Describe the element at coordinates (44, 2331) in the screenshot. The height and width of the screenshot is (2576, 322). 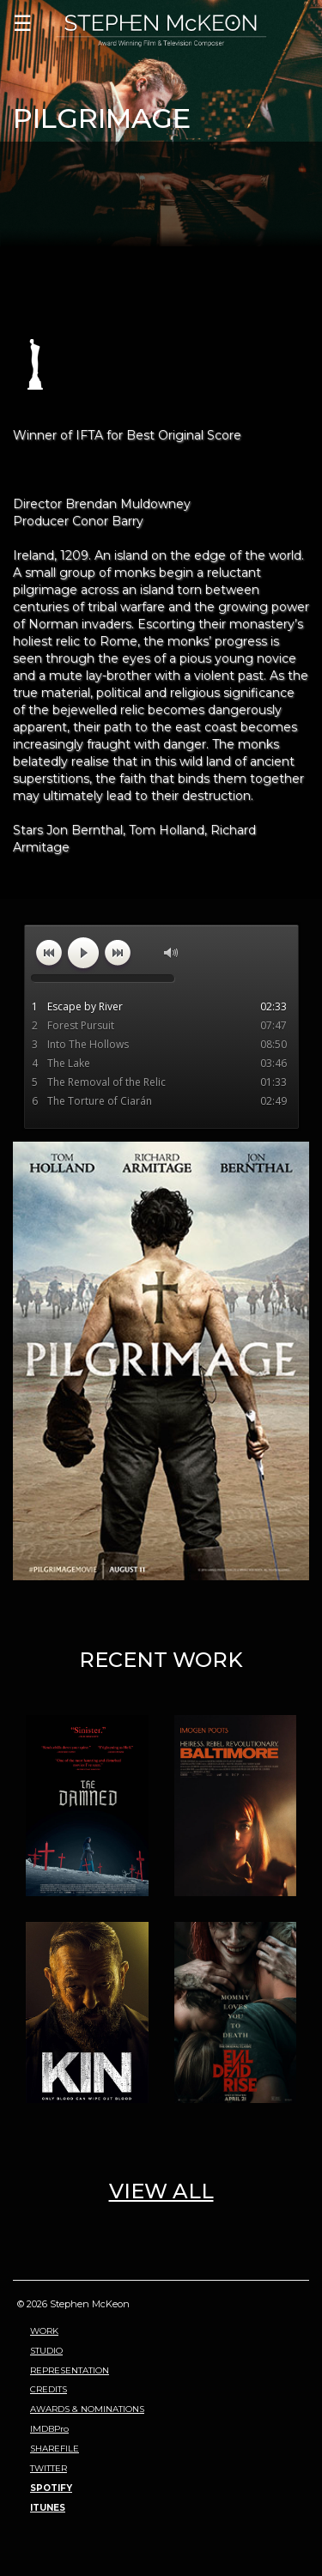
I see `WORK` at that location.